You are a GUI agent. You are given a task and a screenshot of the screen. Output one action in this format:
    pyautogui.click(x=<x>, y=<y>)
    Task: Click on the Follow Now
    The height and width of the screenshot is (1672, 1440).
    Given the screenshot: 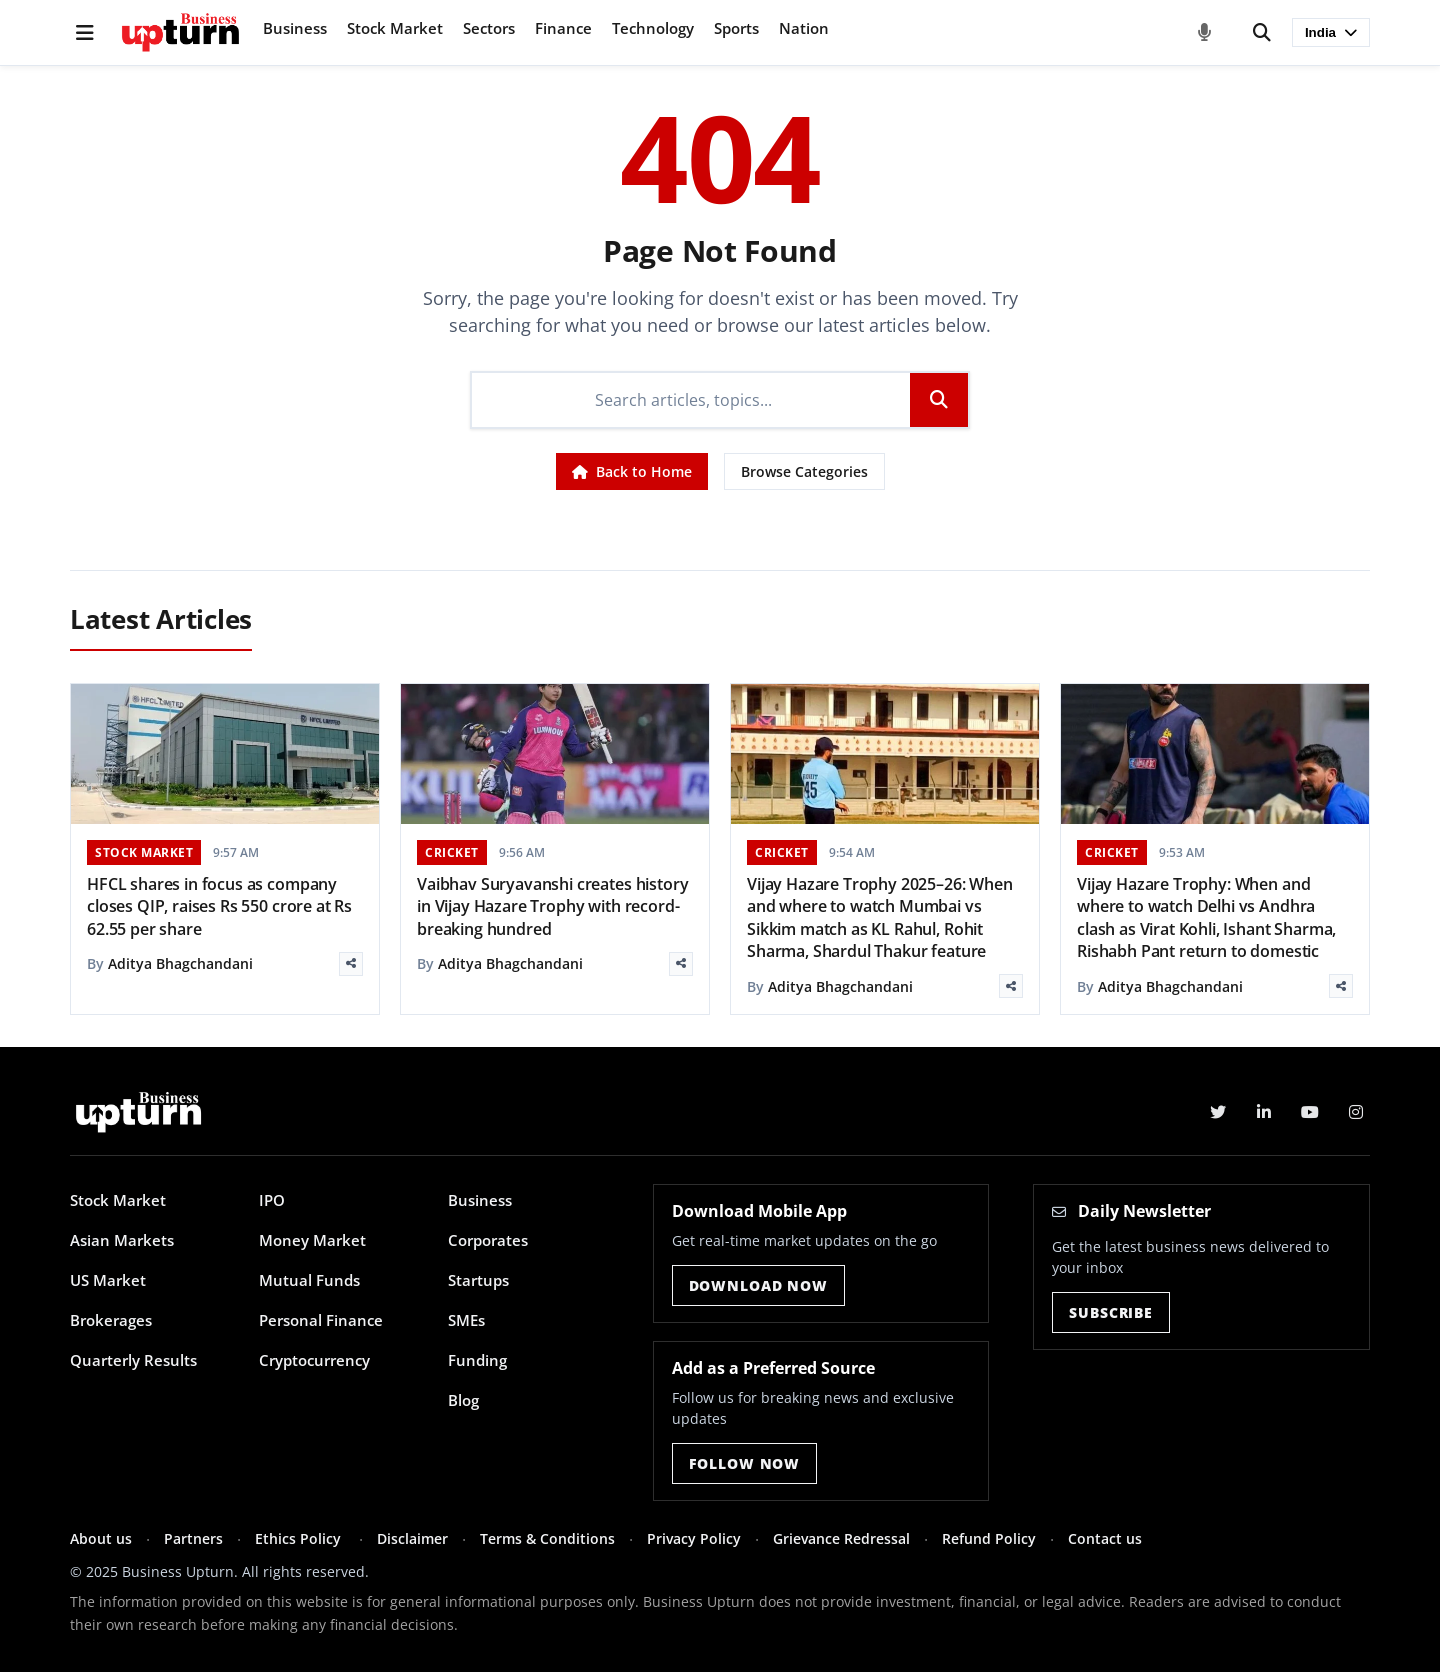 What is the action you would take?
    pyautogui.click(x=744, y=1463)
    